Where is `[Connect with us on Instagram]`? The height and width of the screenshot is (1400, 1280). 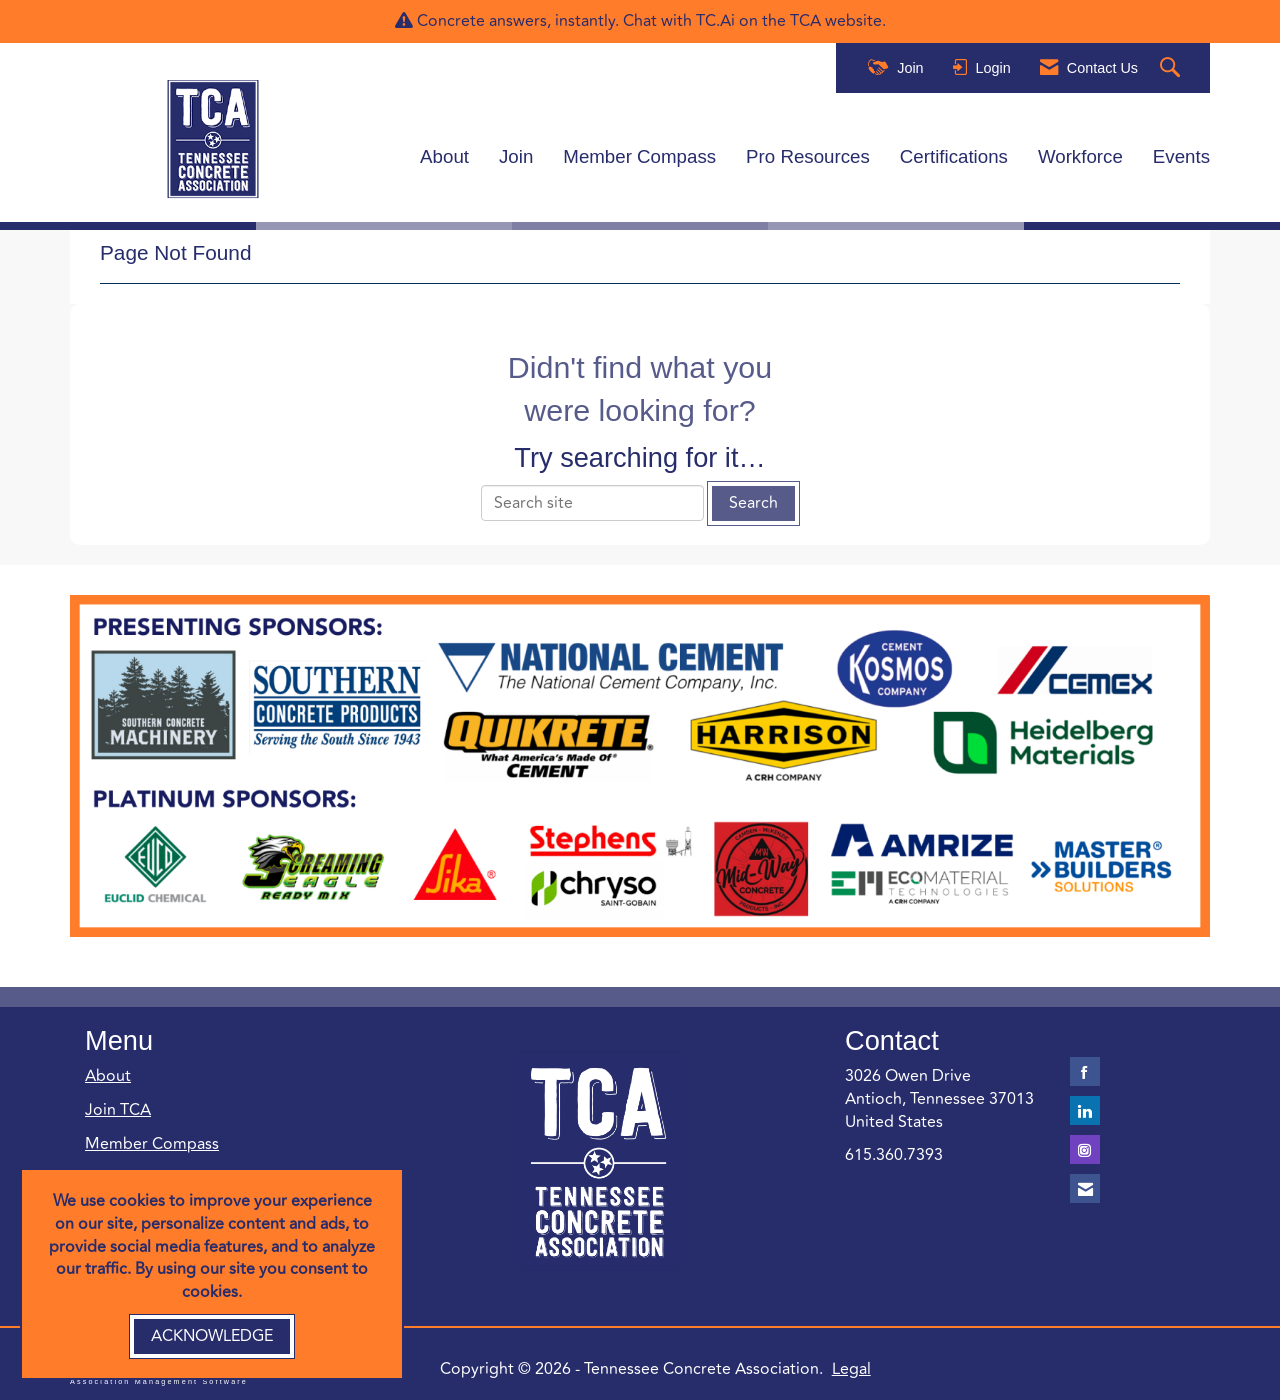 [Connect with us on Instagram] is located at coordinates (1085, 1146).